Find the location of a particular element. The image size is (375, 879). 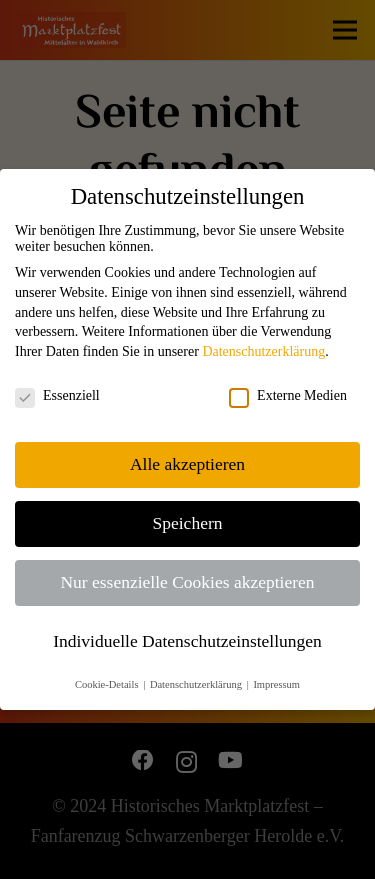

Individuelle Datenschutzeinstellungen [button] is located at coordinates (187, 641).